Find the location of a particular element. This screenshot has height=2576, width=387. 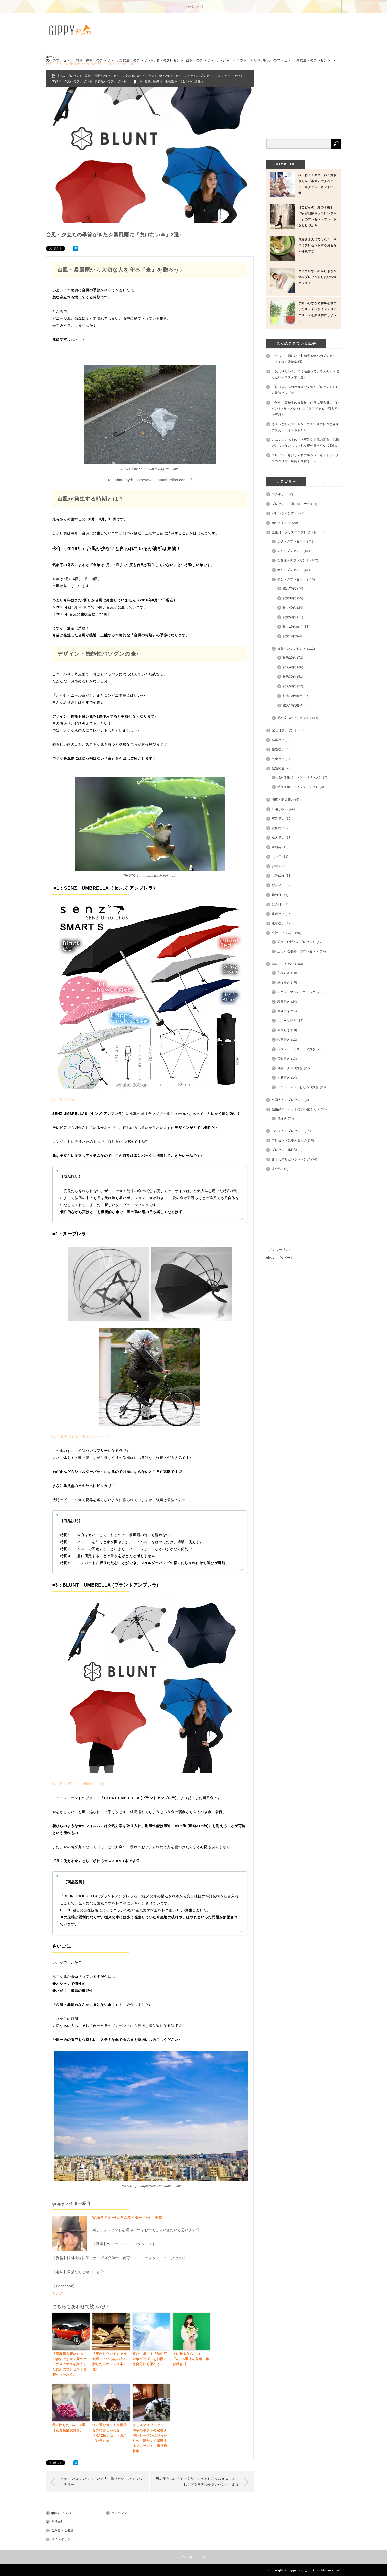

趣味・こだわり is located at coordinates (283, 963).